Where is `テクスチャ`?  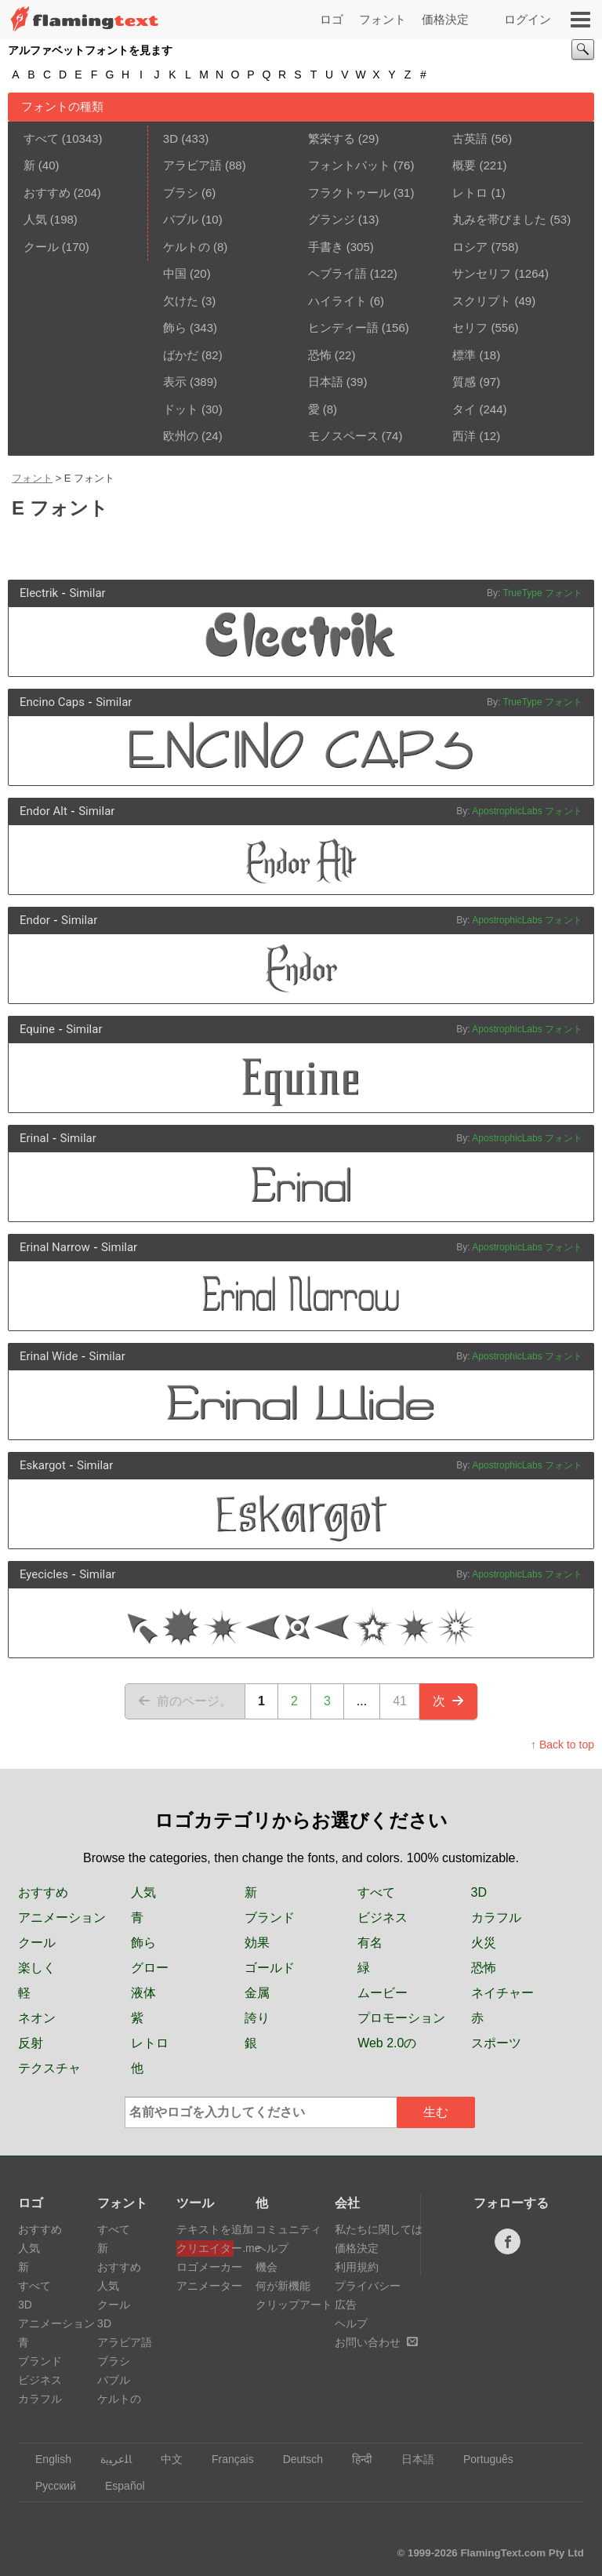 テクスチャ is located at coordinates (49, 2068).